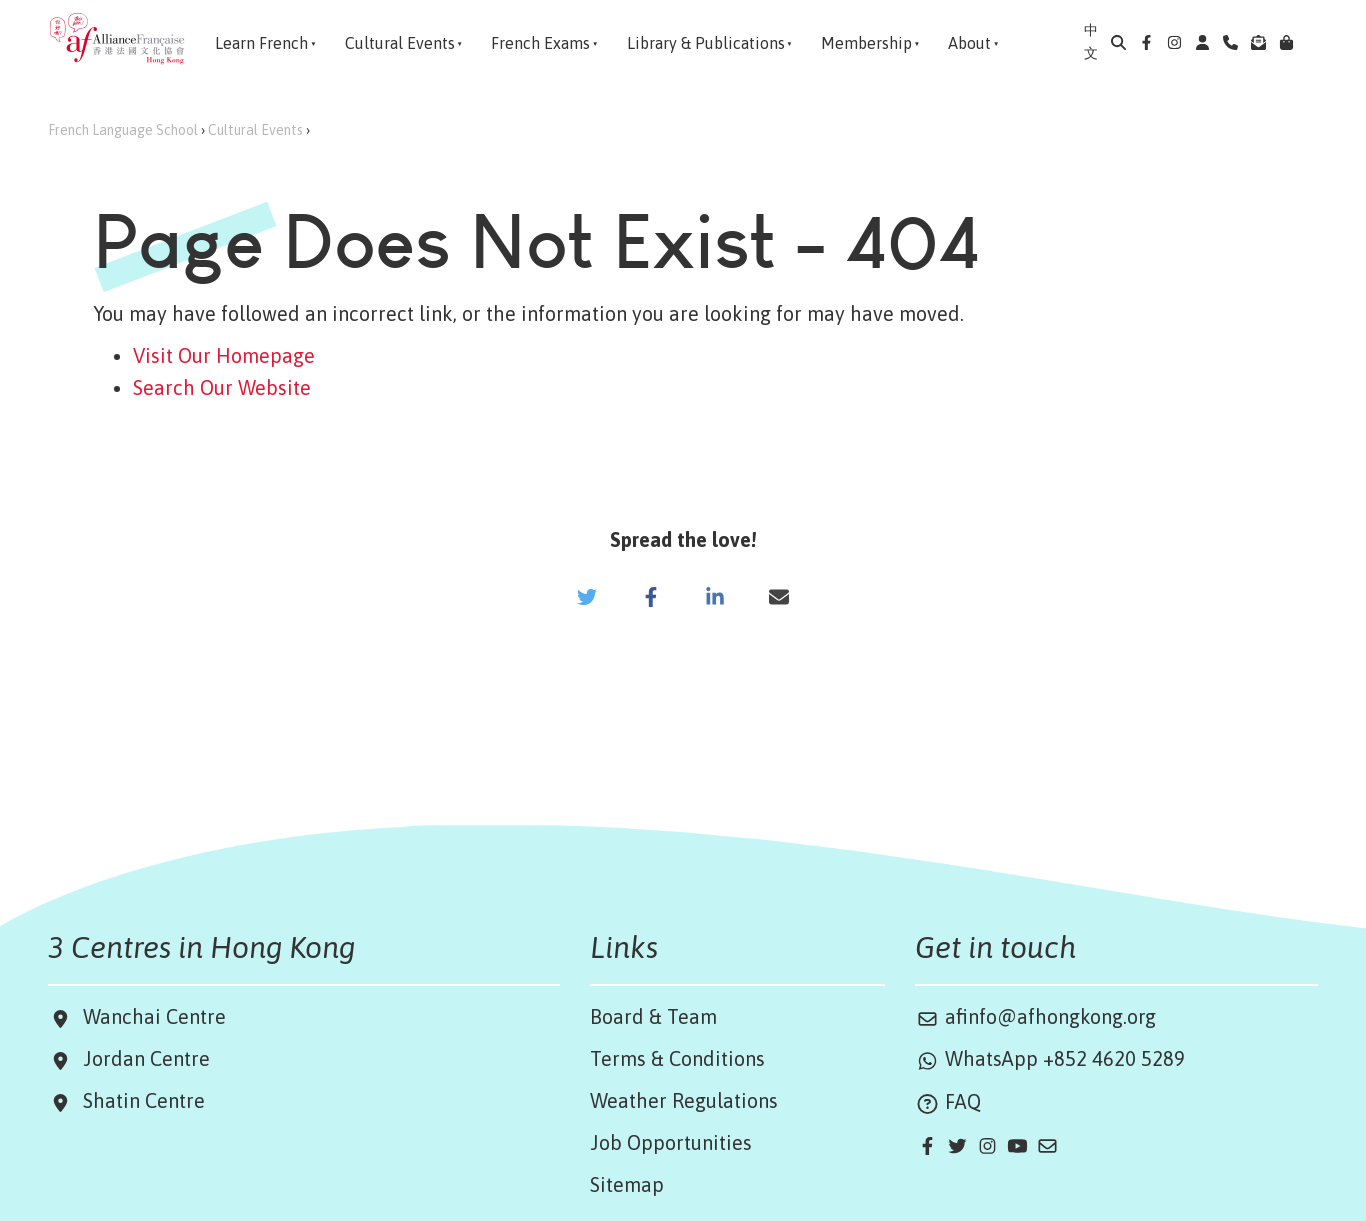  I want to click on Weather Regulations, so click(684, 1100).